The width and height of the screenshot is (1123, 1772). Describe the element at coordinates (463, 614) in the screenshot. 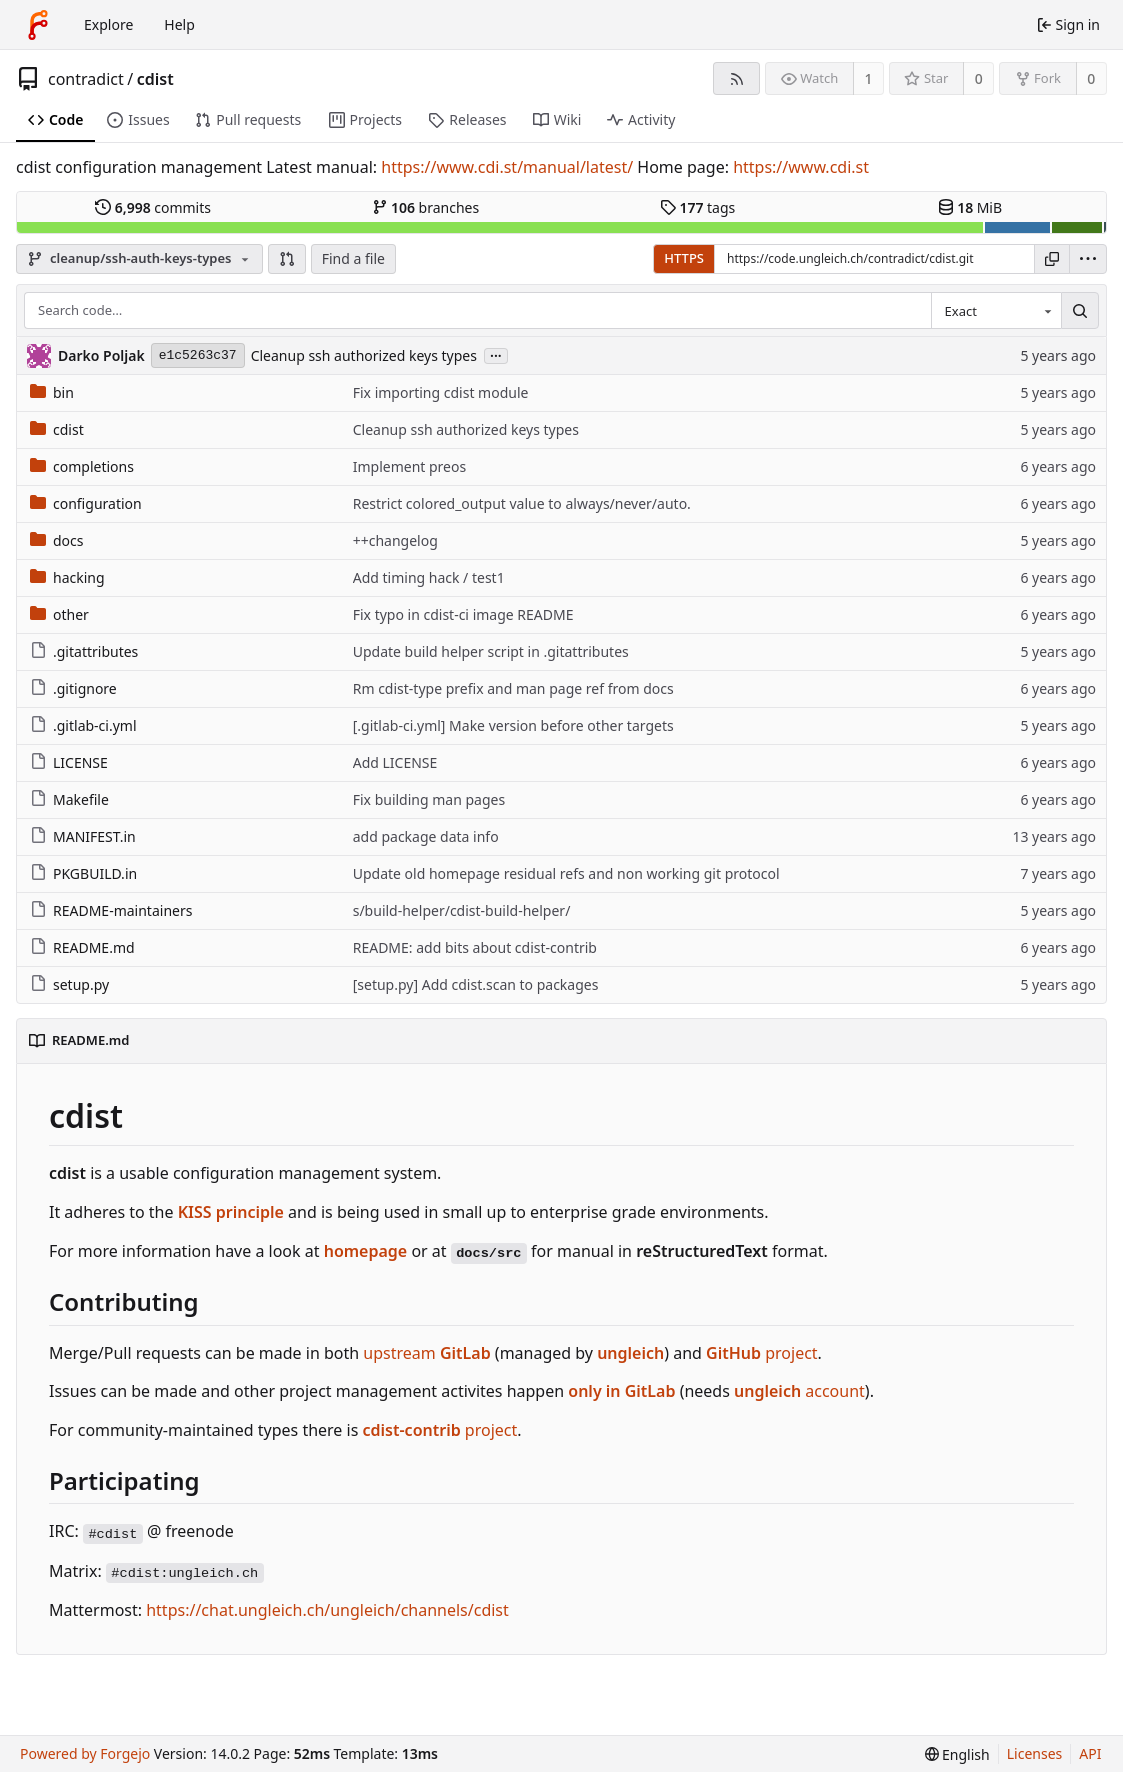

I see `Fix typo in cdist-ci image README` at that location.